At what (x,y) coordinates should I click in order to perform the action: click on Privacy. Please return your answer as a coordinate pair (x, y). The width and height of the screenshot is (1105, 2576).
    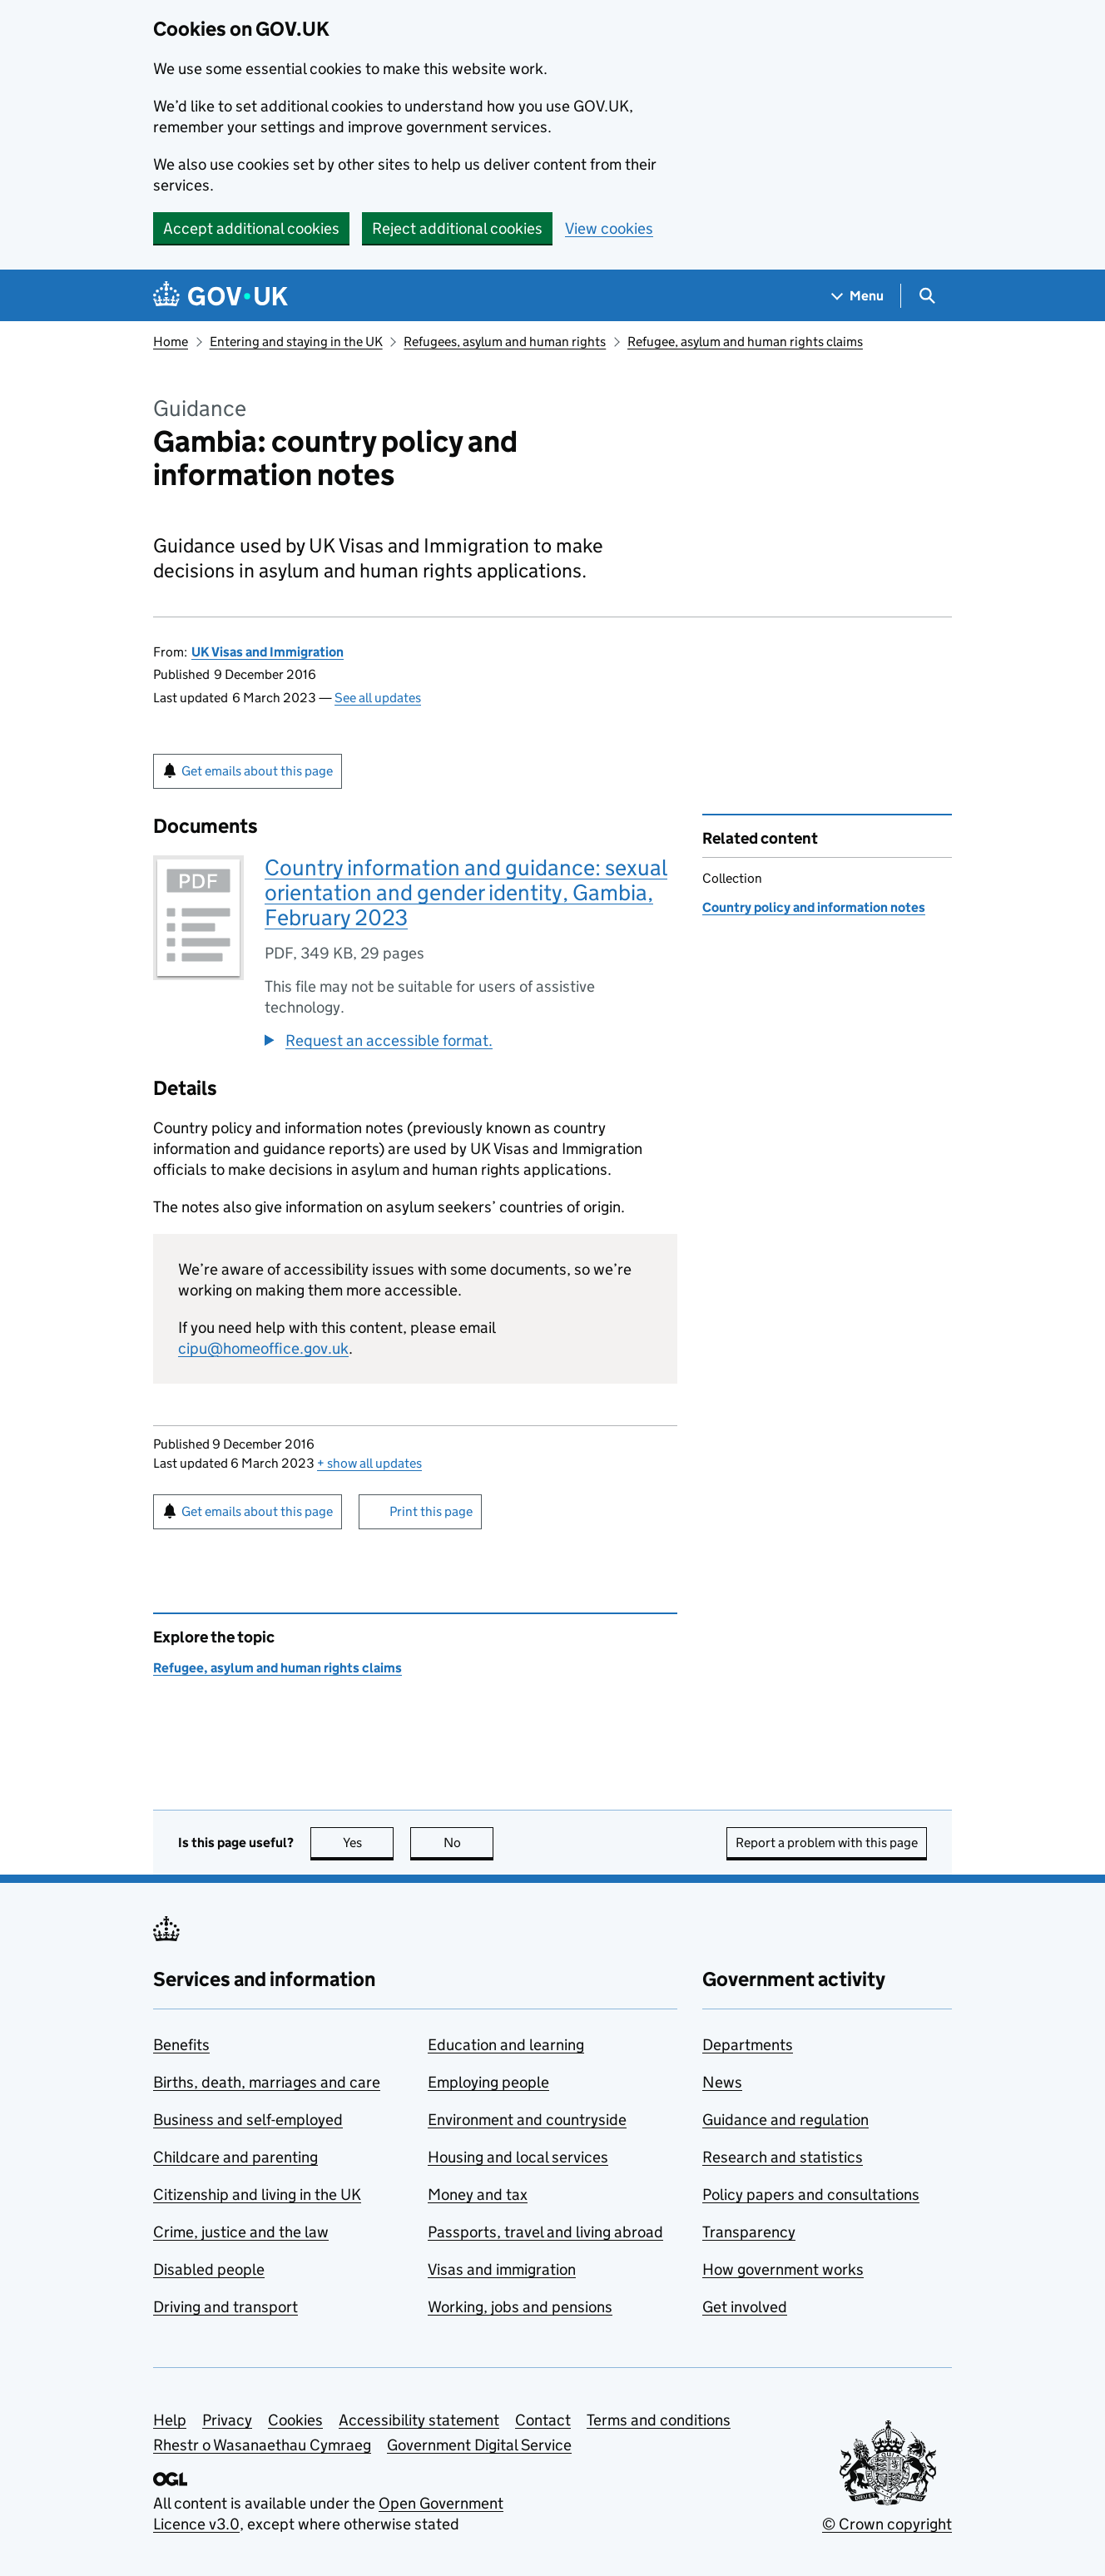
    Looking at the image, I should click on (227, 2420).